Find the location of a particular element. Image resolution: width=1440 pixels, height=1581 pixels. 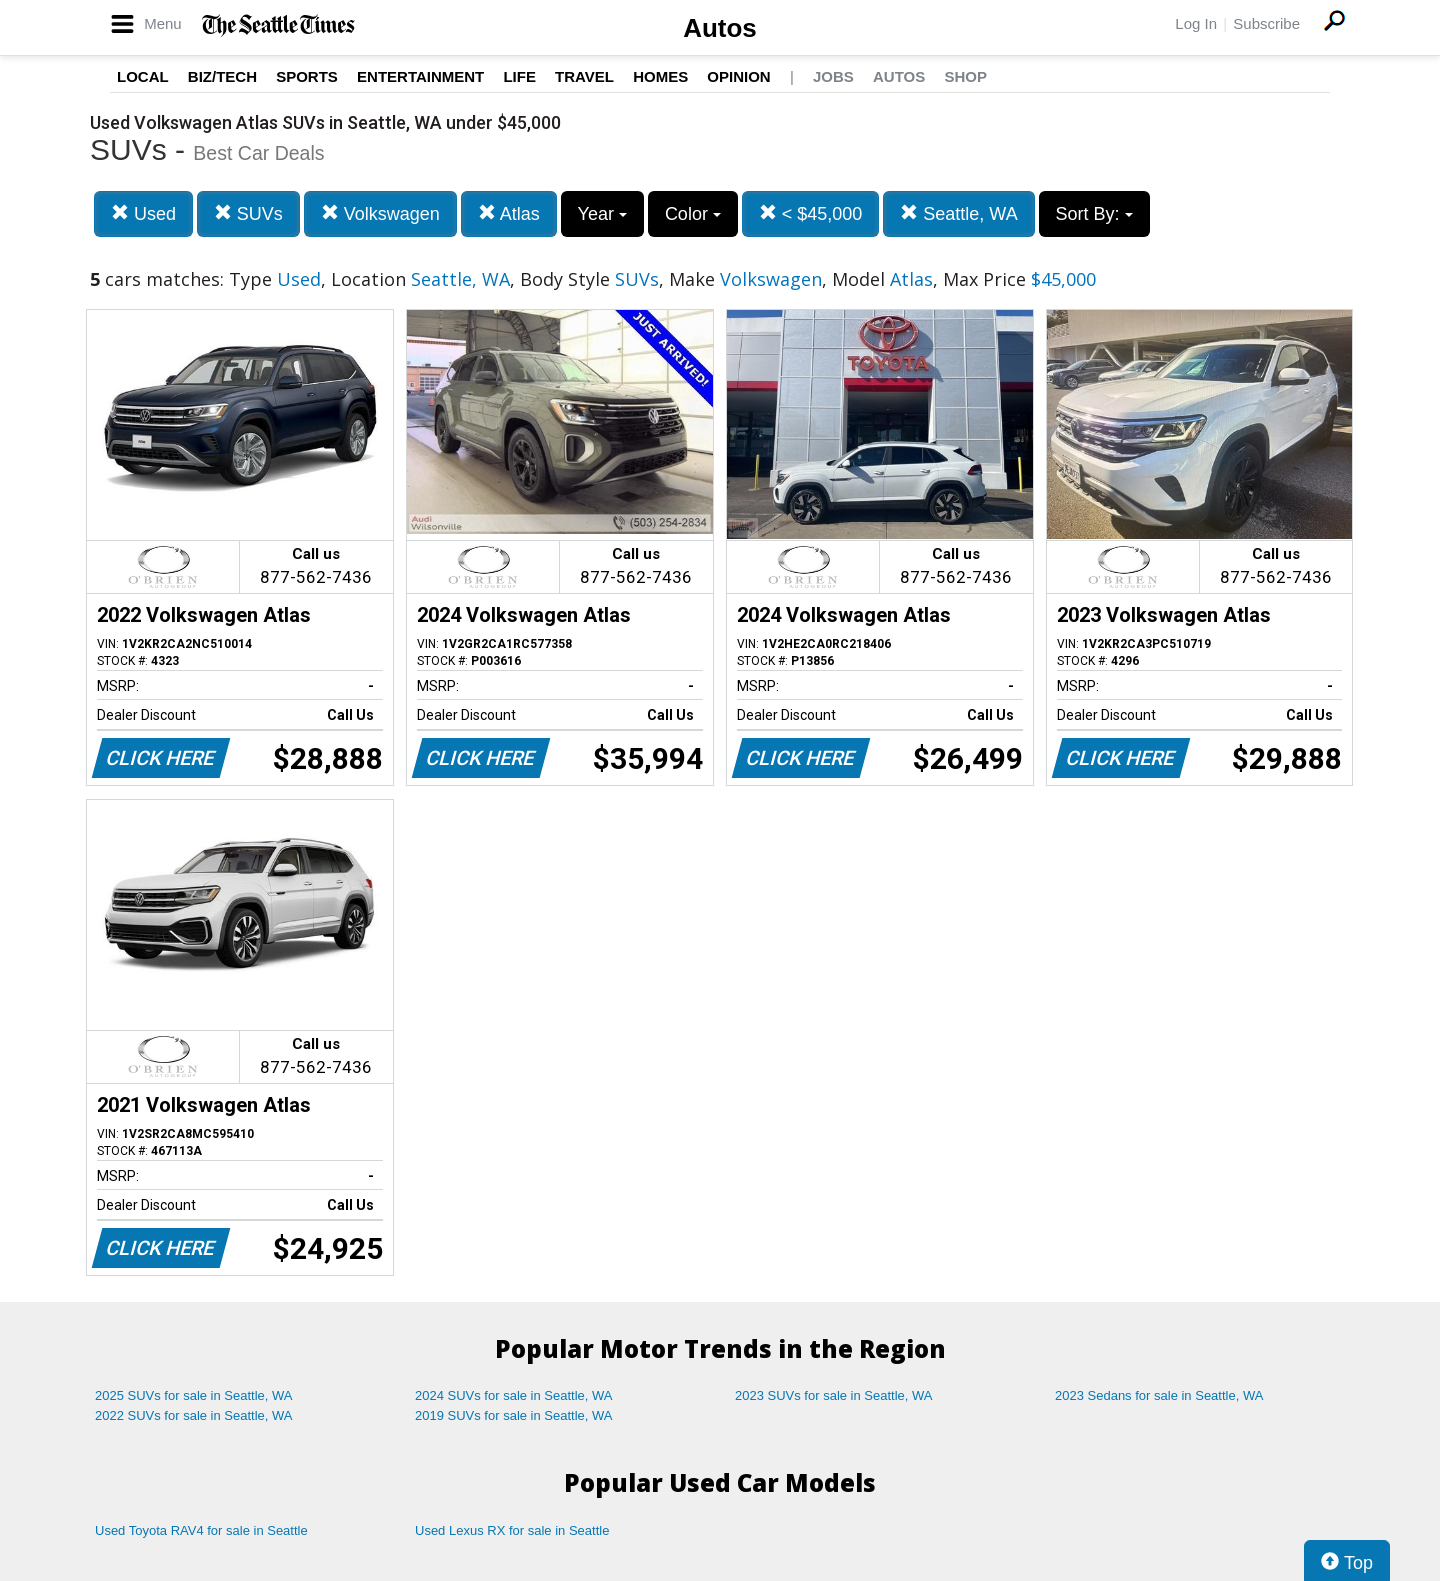

Seattle, WA is located at coordinates (958, 213).